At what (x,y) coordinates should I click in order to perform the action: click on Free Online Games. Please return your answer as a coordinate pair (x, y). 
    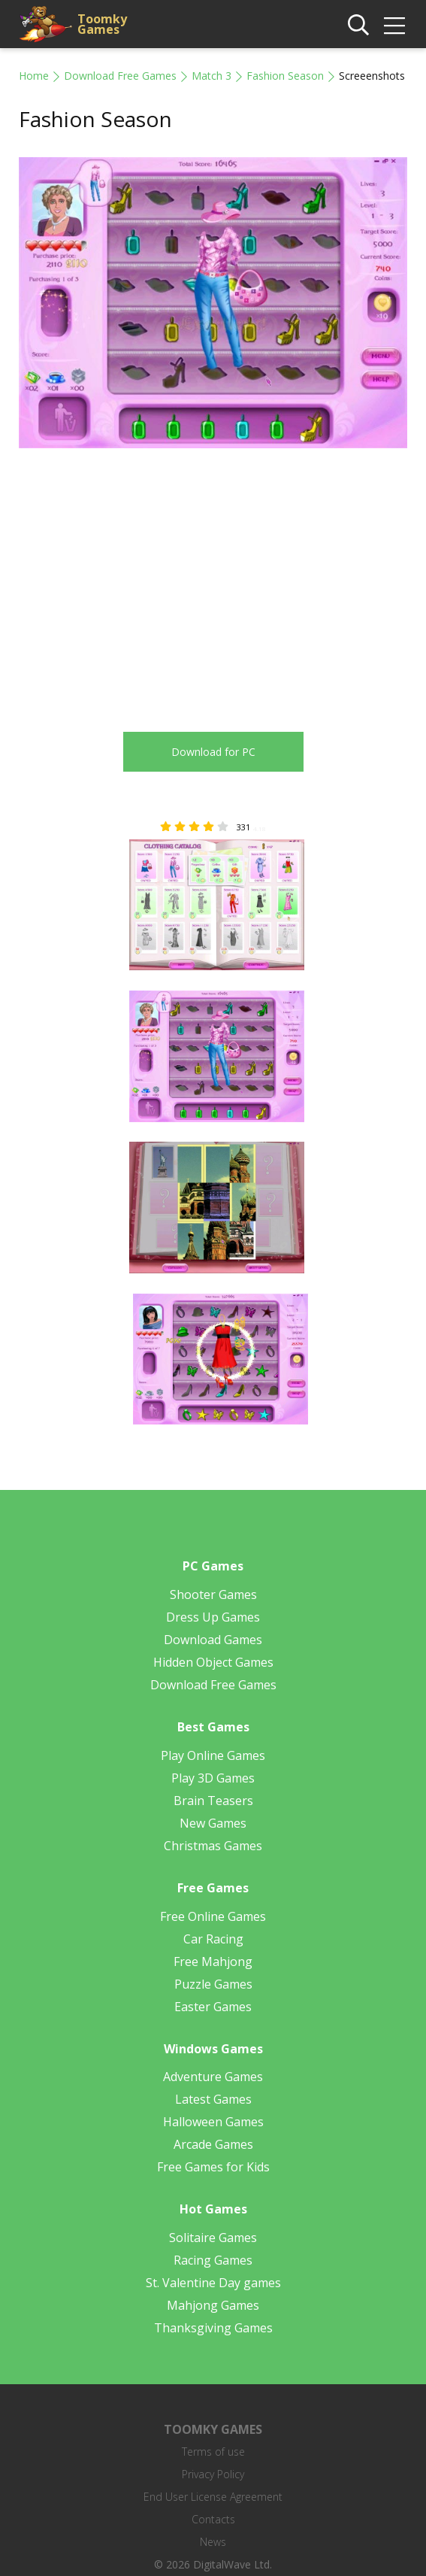
    Looking at the image, I should click on (213, 1916).